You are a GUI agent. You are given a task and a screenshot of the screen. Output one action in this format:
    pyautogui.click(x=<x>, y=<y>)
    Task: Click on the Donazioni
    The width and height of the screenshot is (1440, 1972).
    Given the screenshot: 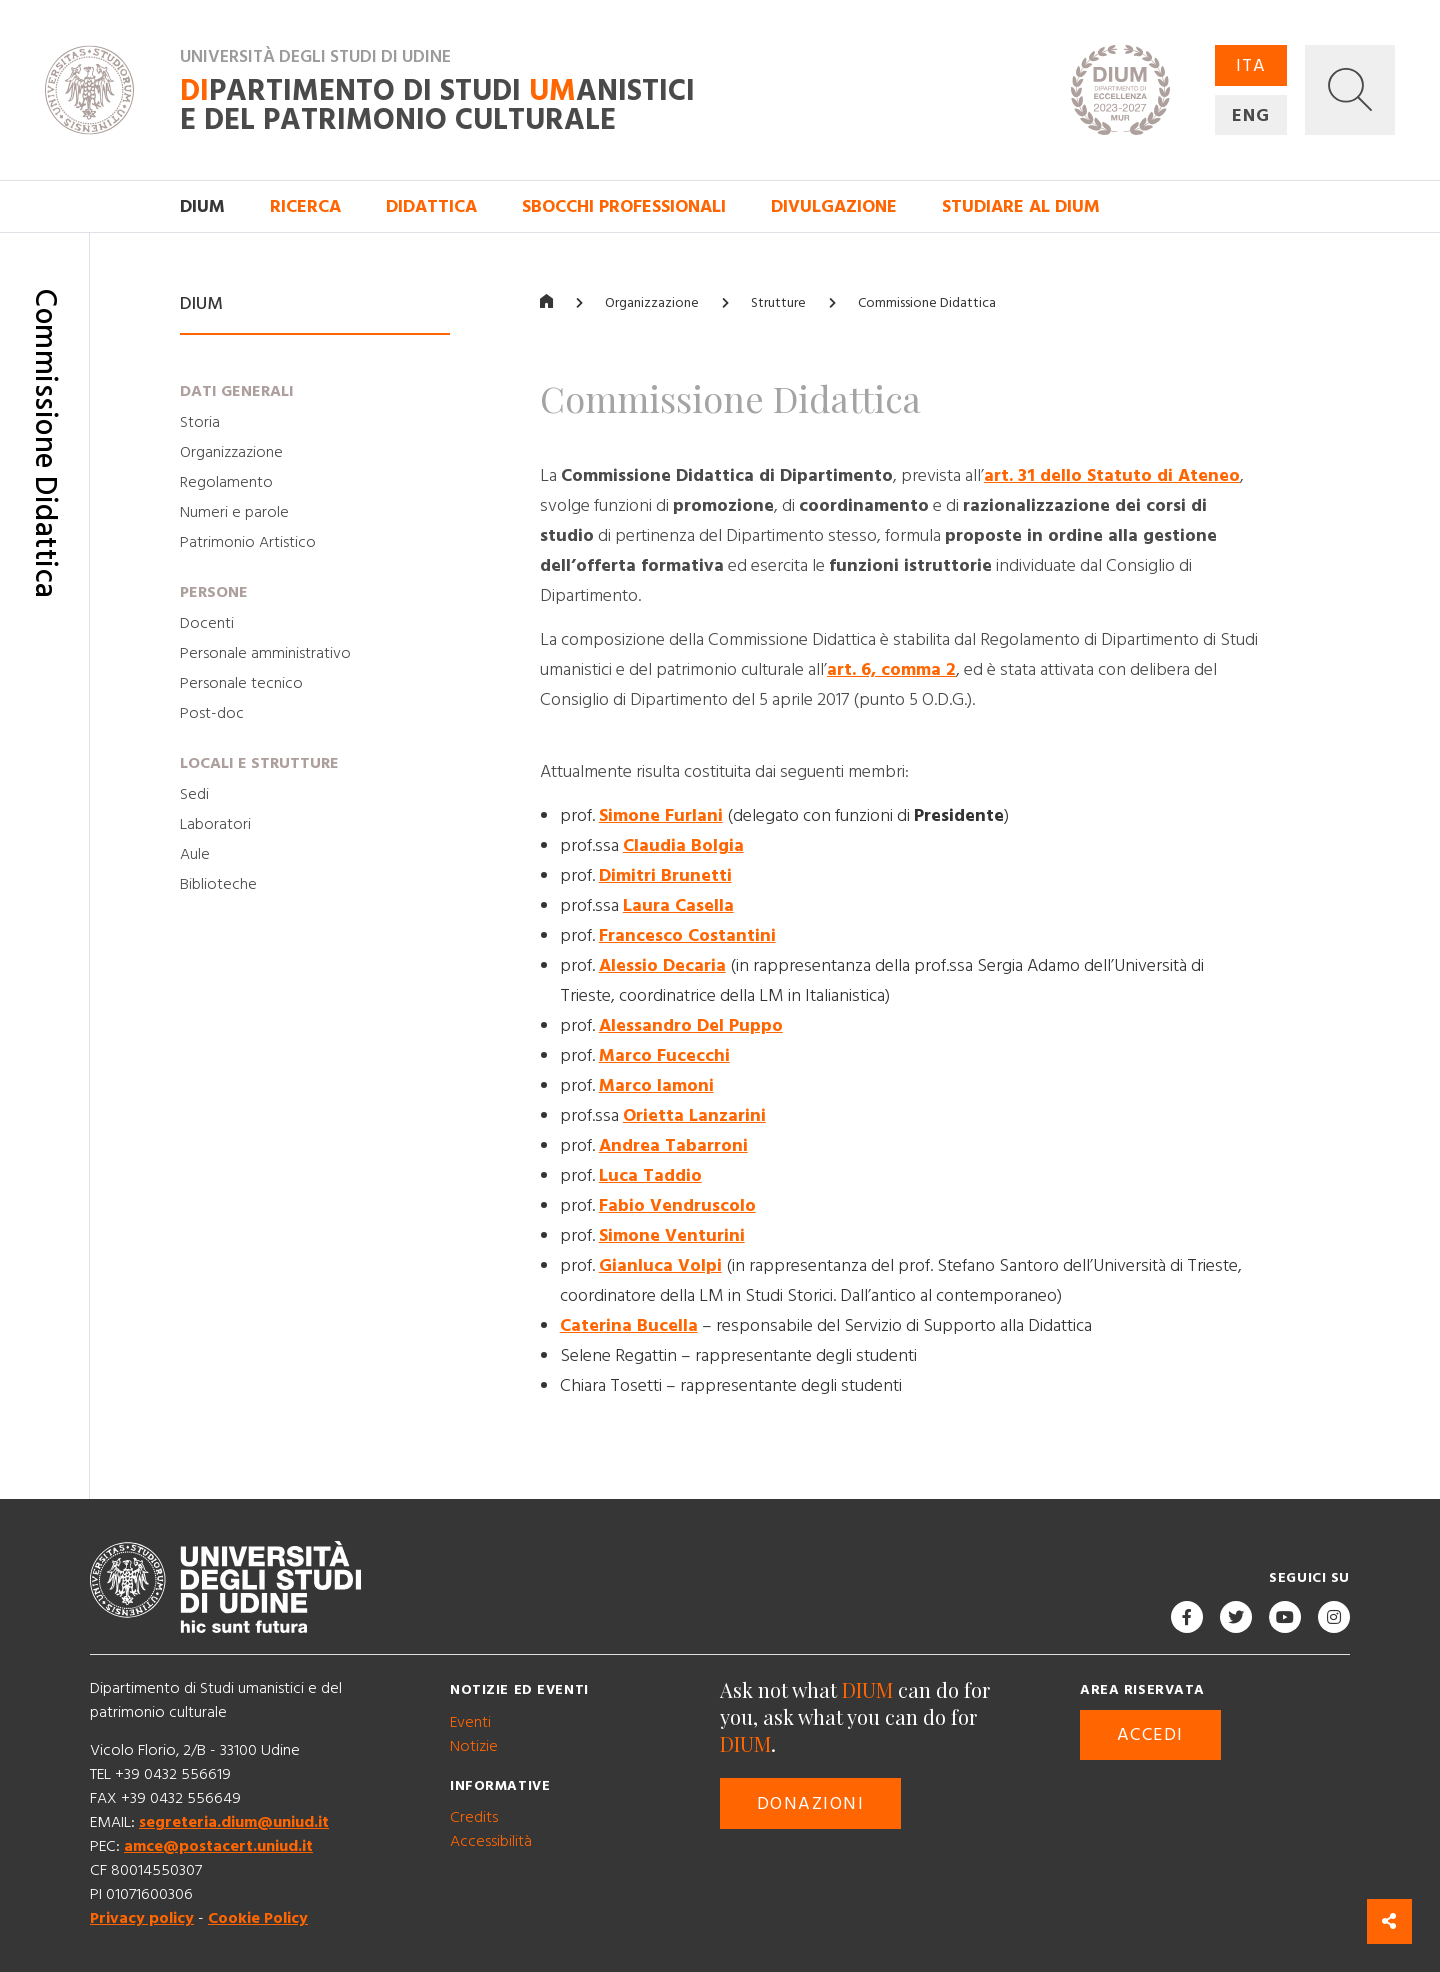 What is the action you would take?
    pyautogui.click(x=810, y=1803)
    